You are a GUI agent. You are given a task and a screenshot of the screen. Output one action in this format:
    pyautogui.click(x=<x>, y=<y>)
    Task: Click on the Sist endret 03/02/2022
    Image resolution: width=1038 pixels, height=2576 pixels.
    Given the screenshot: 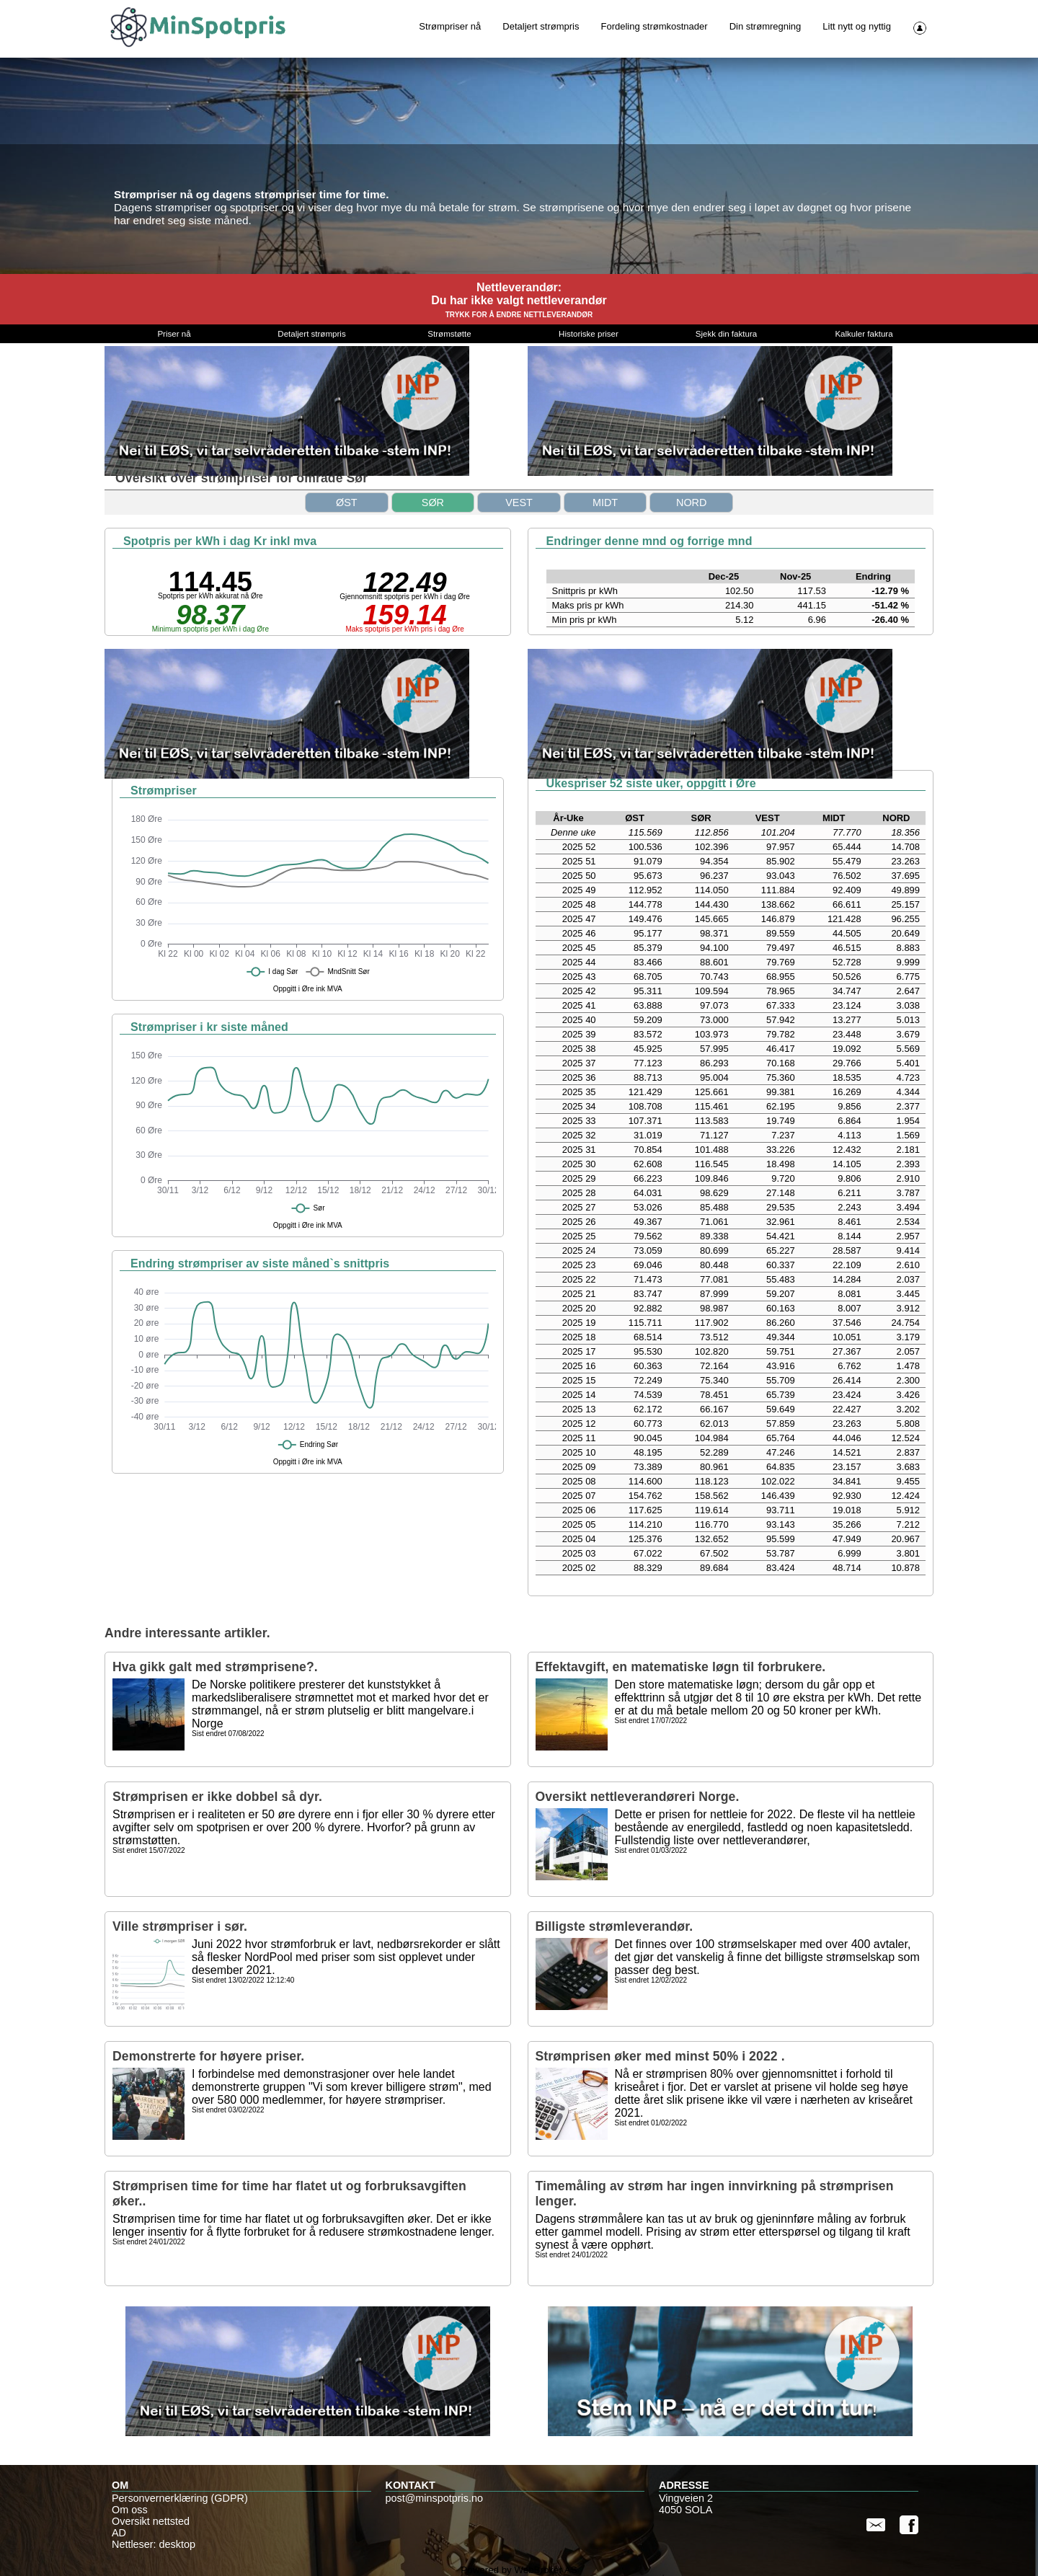 What is the action you would take?
    pyautogui.click(x=228, y=2110)
    